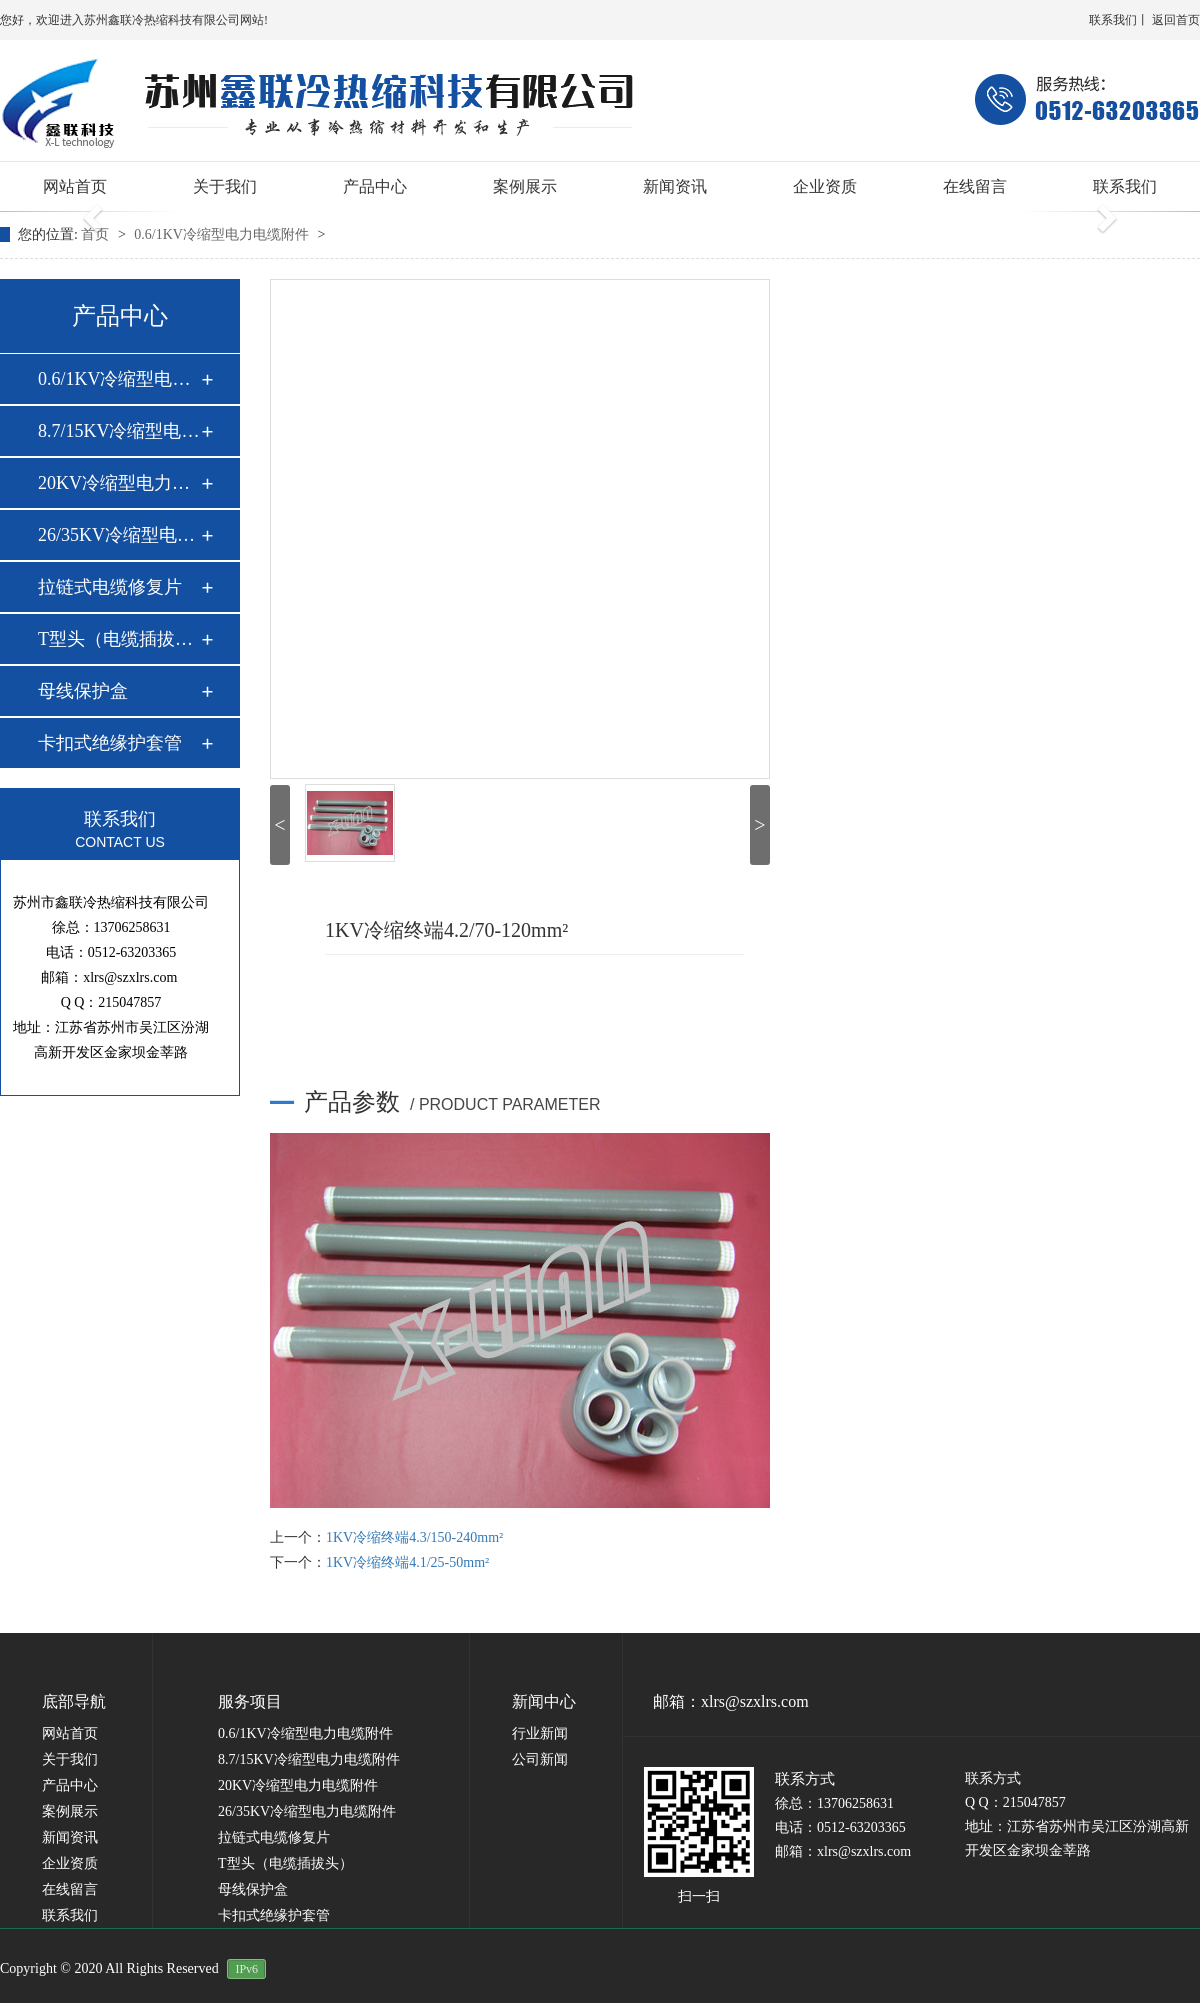  I want to click on 1KV冷缩终端4.1/25-50mm², so click(407, 1562).